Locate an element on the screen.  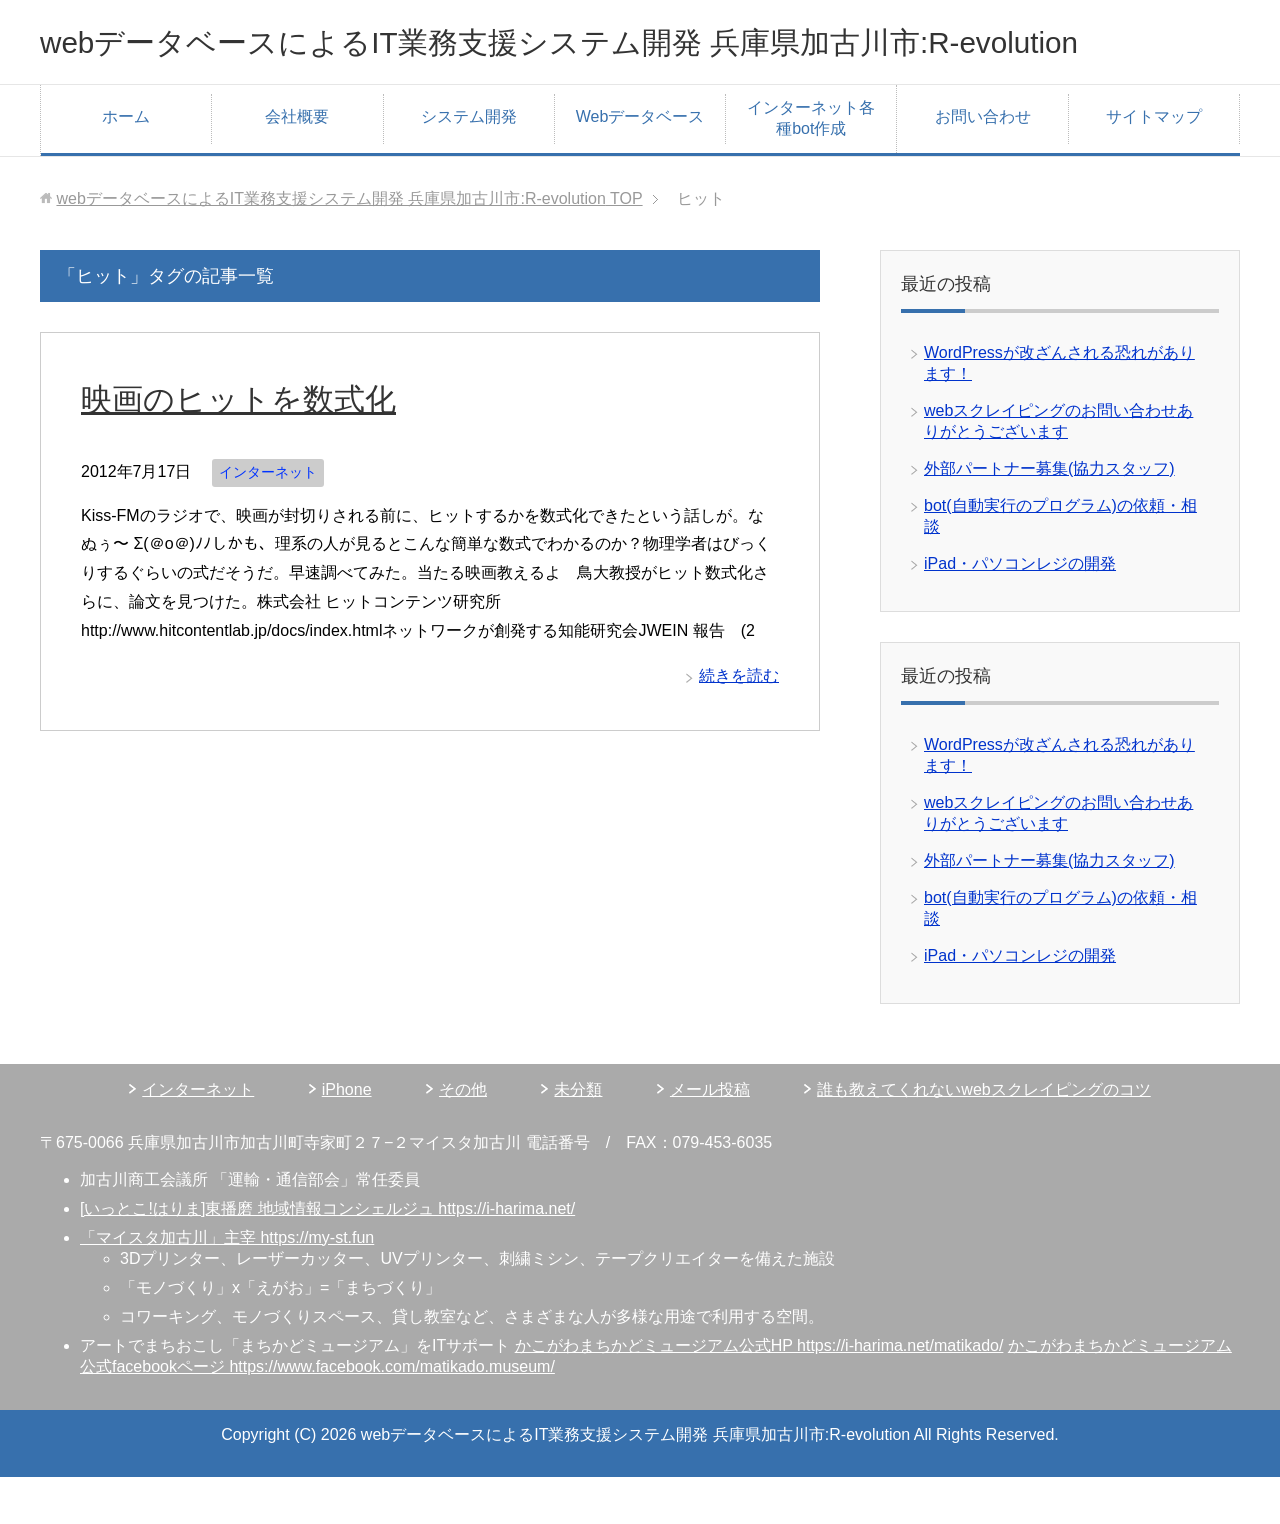
TOP is located at coordinates (349, 245).